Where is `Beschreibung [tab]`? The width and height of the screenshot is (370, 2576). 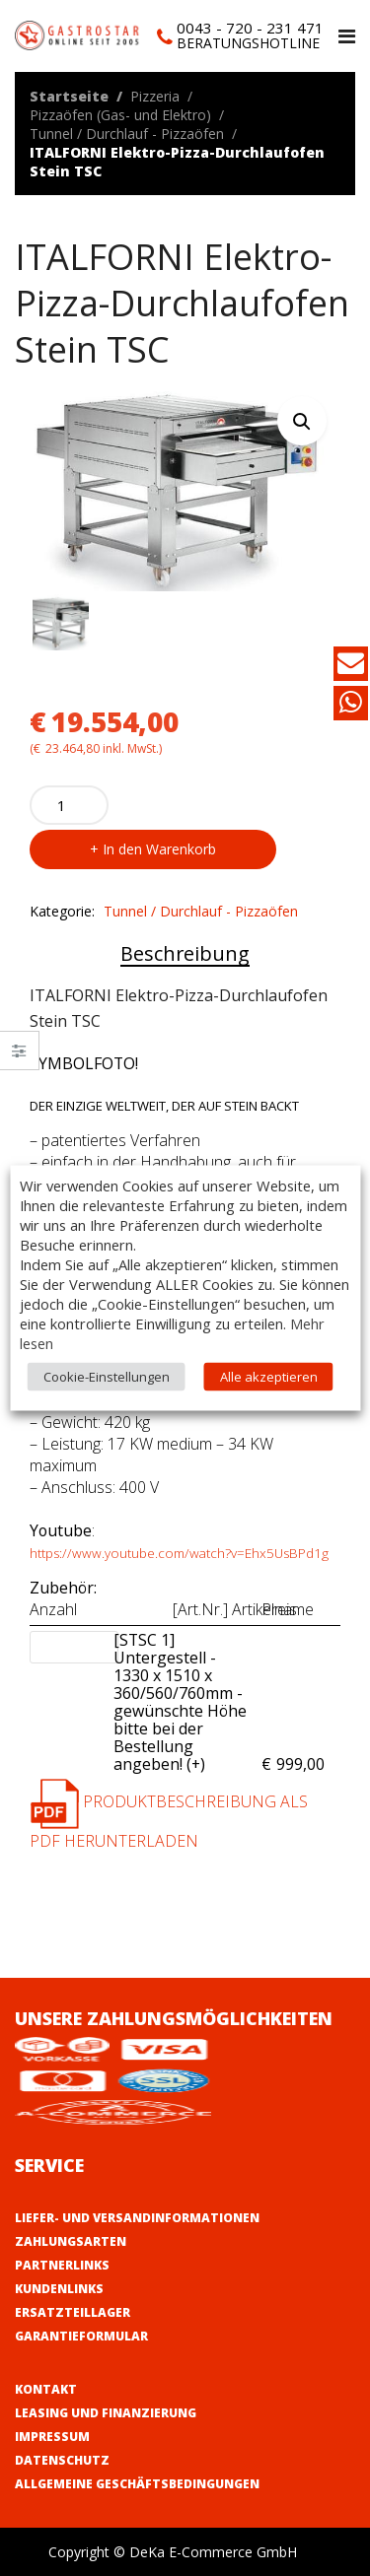 Beschreibung [tab] is located at coordinates (185, 953).